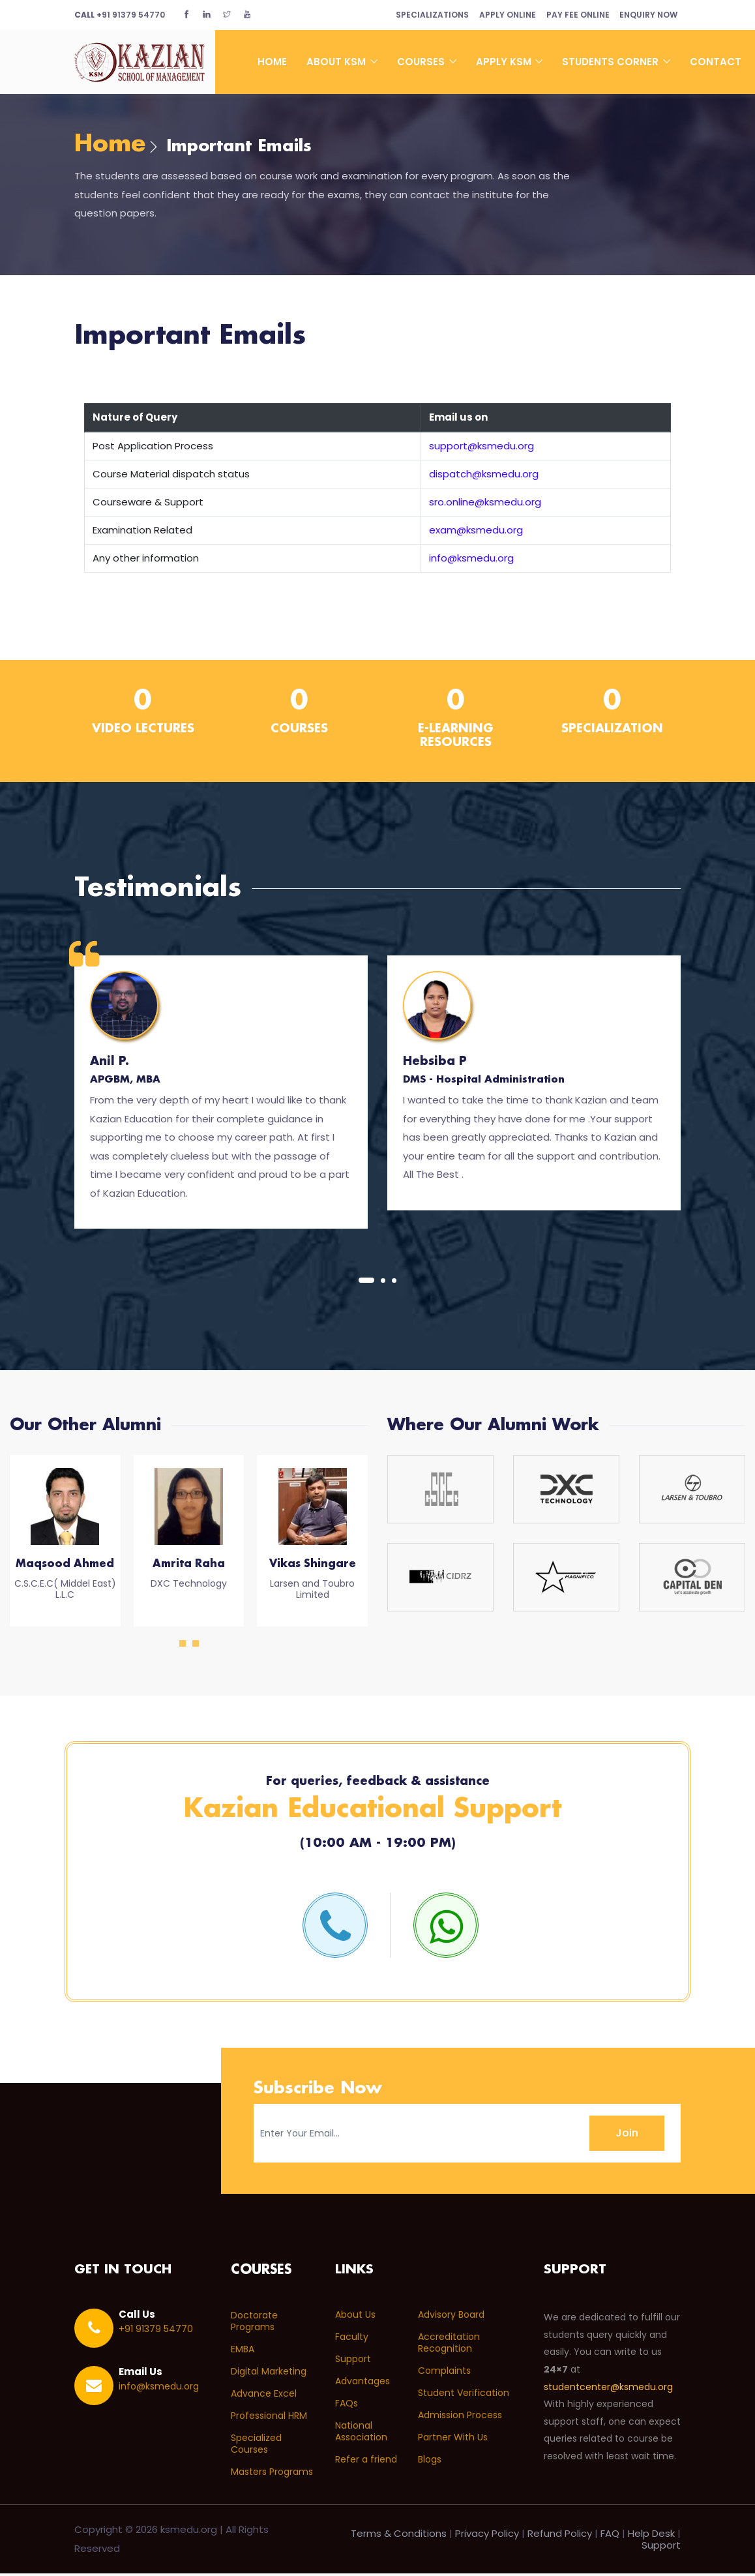 This screenshot has height=2576, width=755. Describe the element at coordinates (608, 2390) in the screenshot. I see `studentcenter@ksmedu.org` at that location.